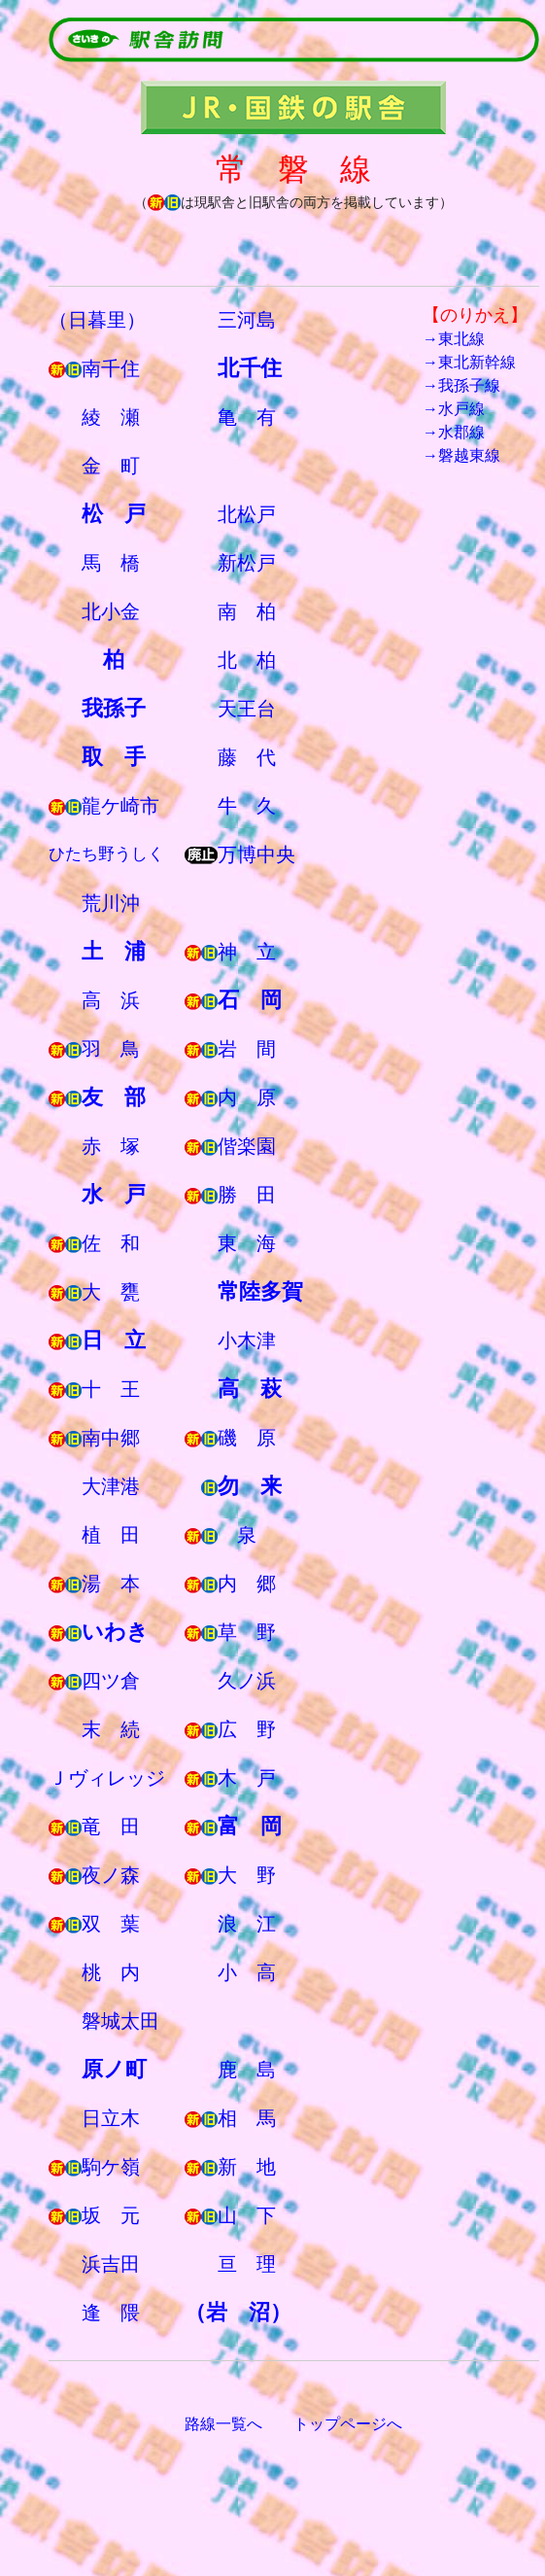  I want to click on Ｊヴィレッジ, so click(107, 1778).